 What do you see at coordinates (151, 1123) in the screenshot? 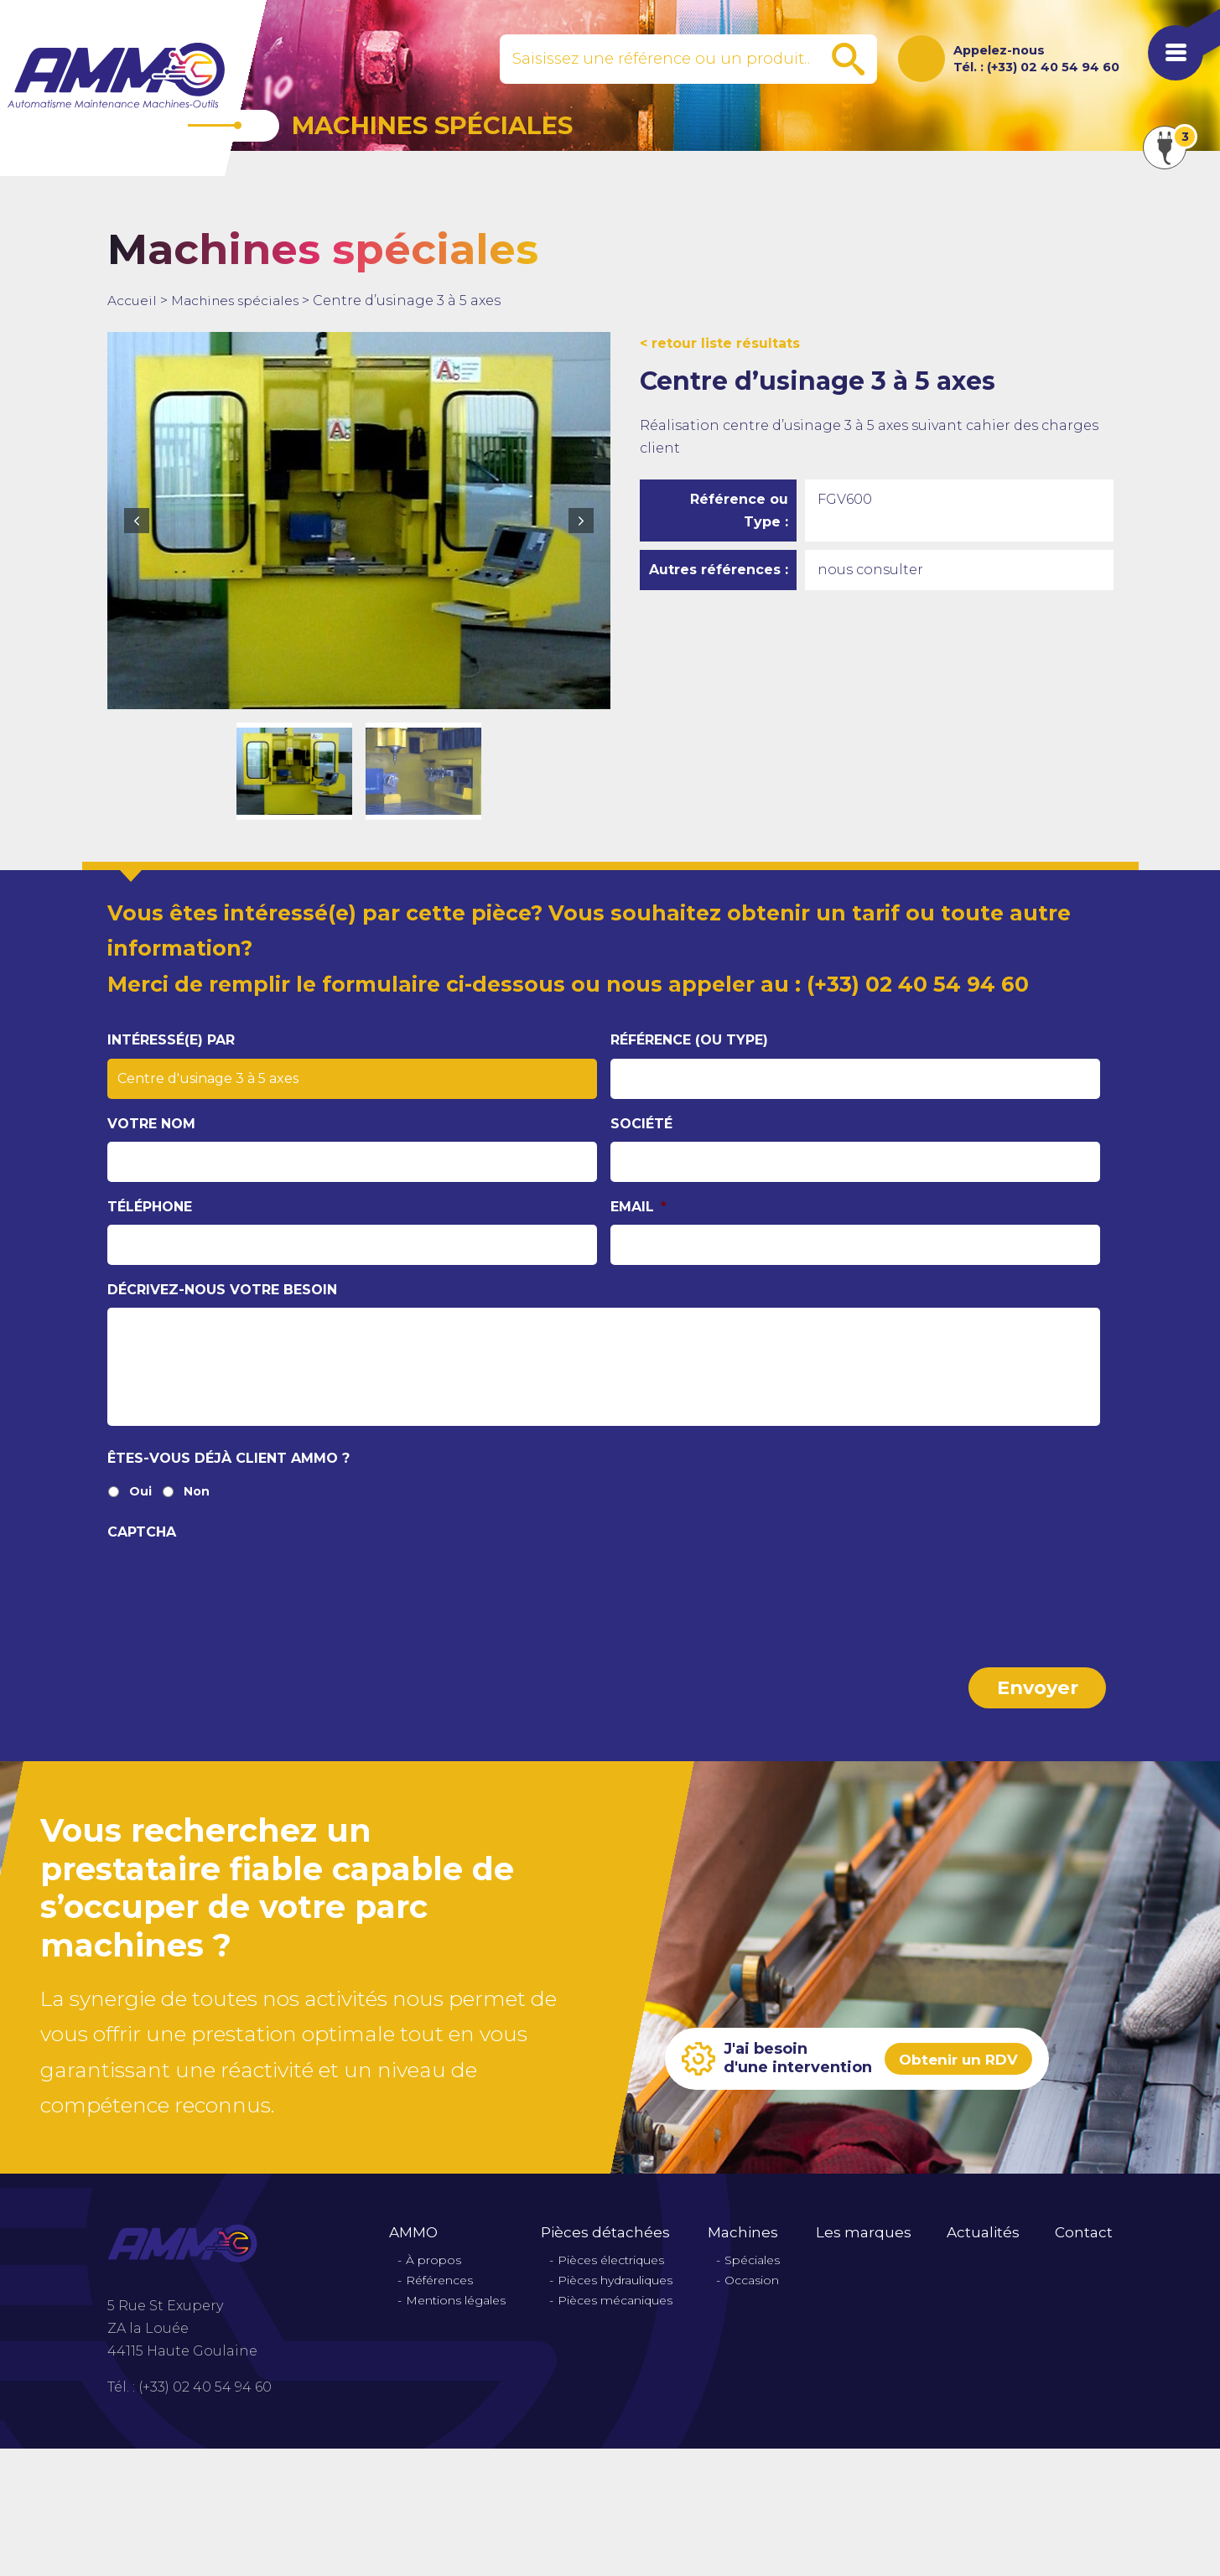
I see `Votre nom` at bounding box center [151, 1123].